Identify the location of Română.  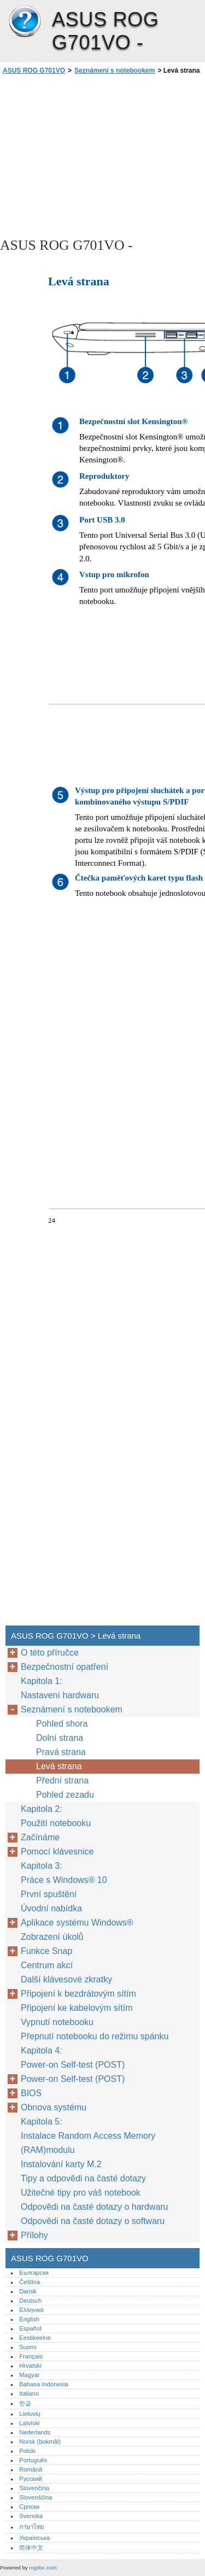
(30, 2469).